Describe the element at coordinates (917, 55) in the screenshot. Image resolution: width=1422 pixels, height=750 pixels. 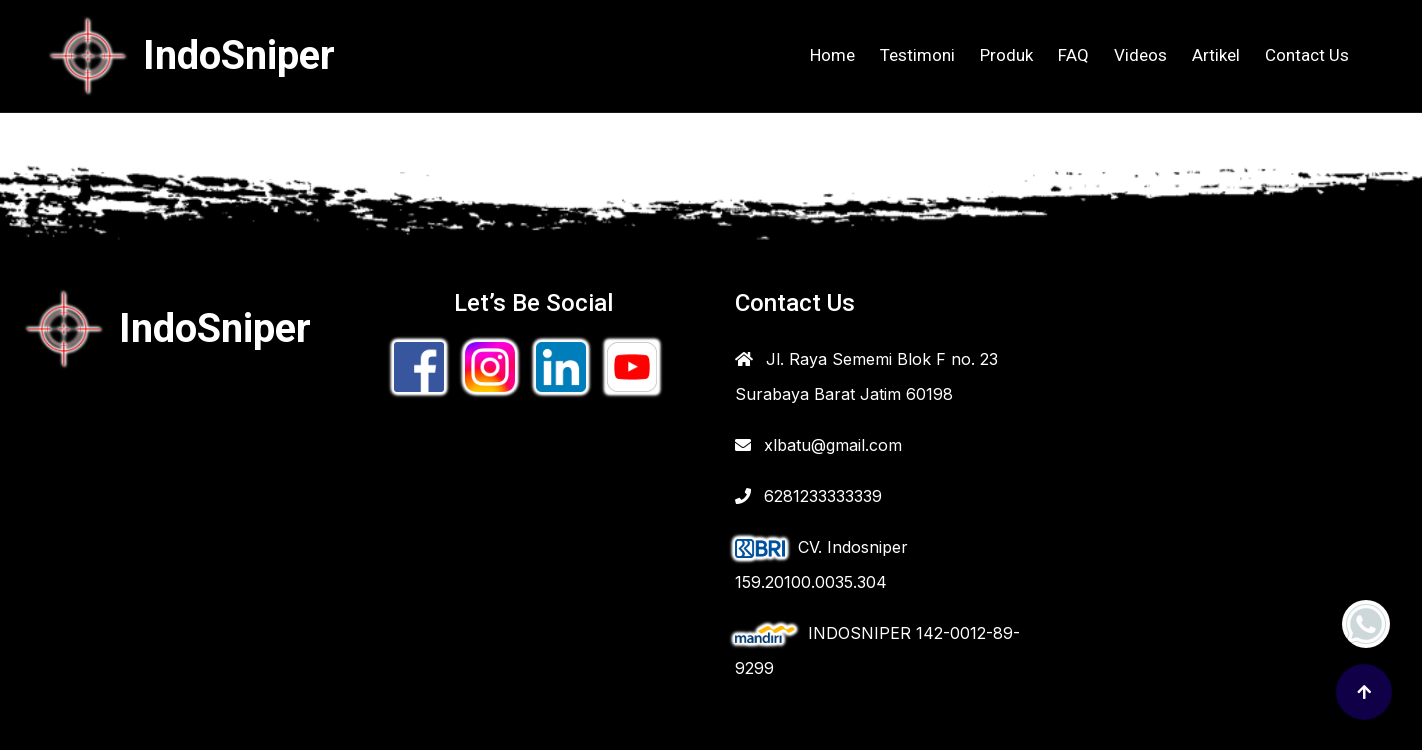
I see `Testimoni` at that location.